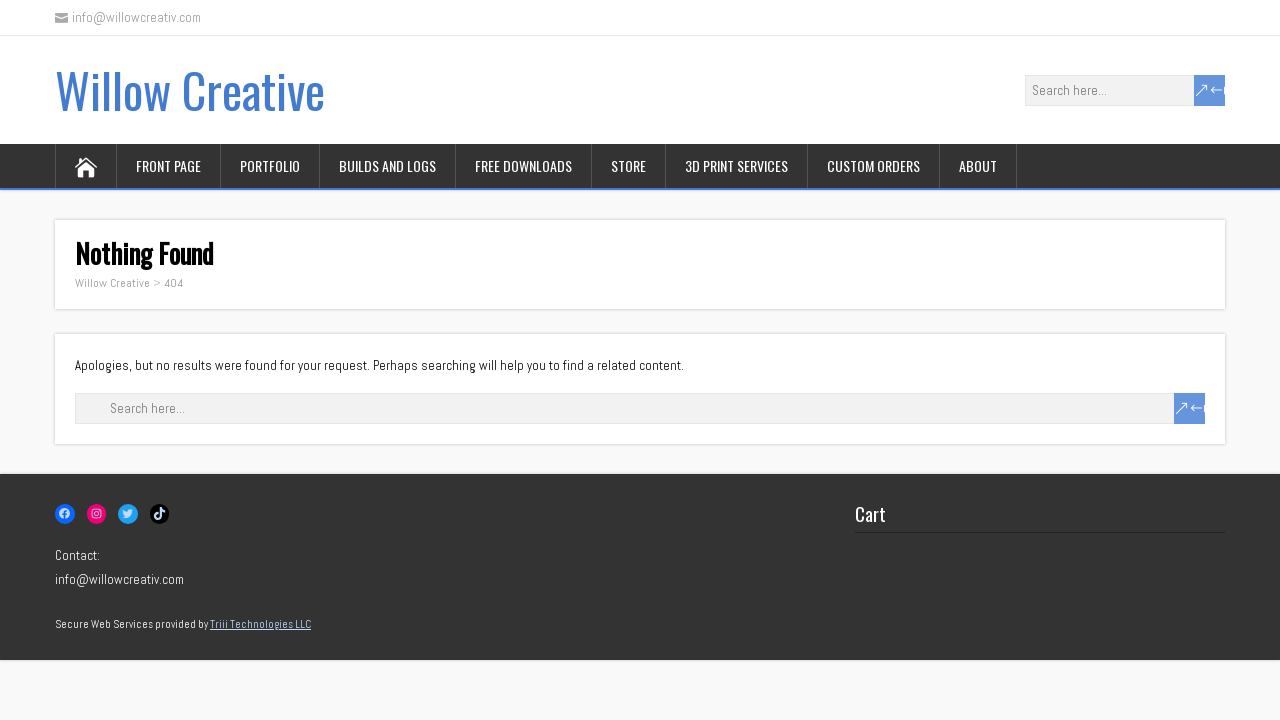 This screenshot has height=720, width=1280. I want to click on Free downloads, so click(523, 165).